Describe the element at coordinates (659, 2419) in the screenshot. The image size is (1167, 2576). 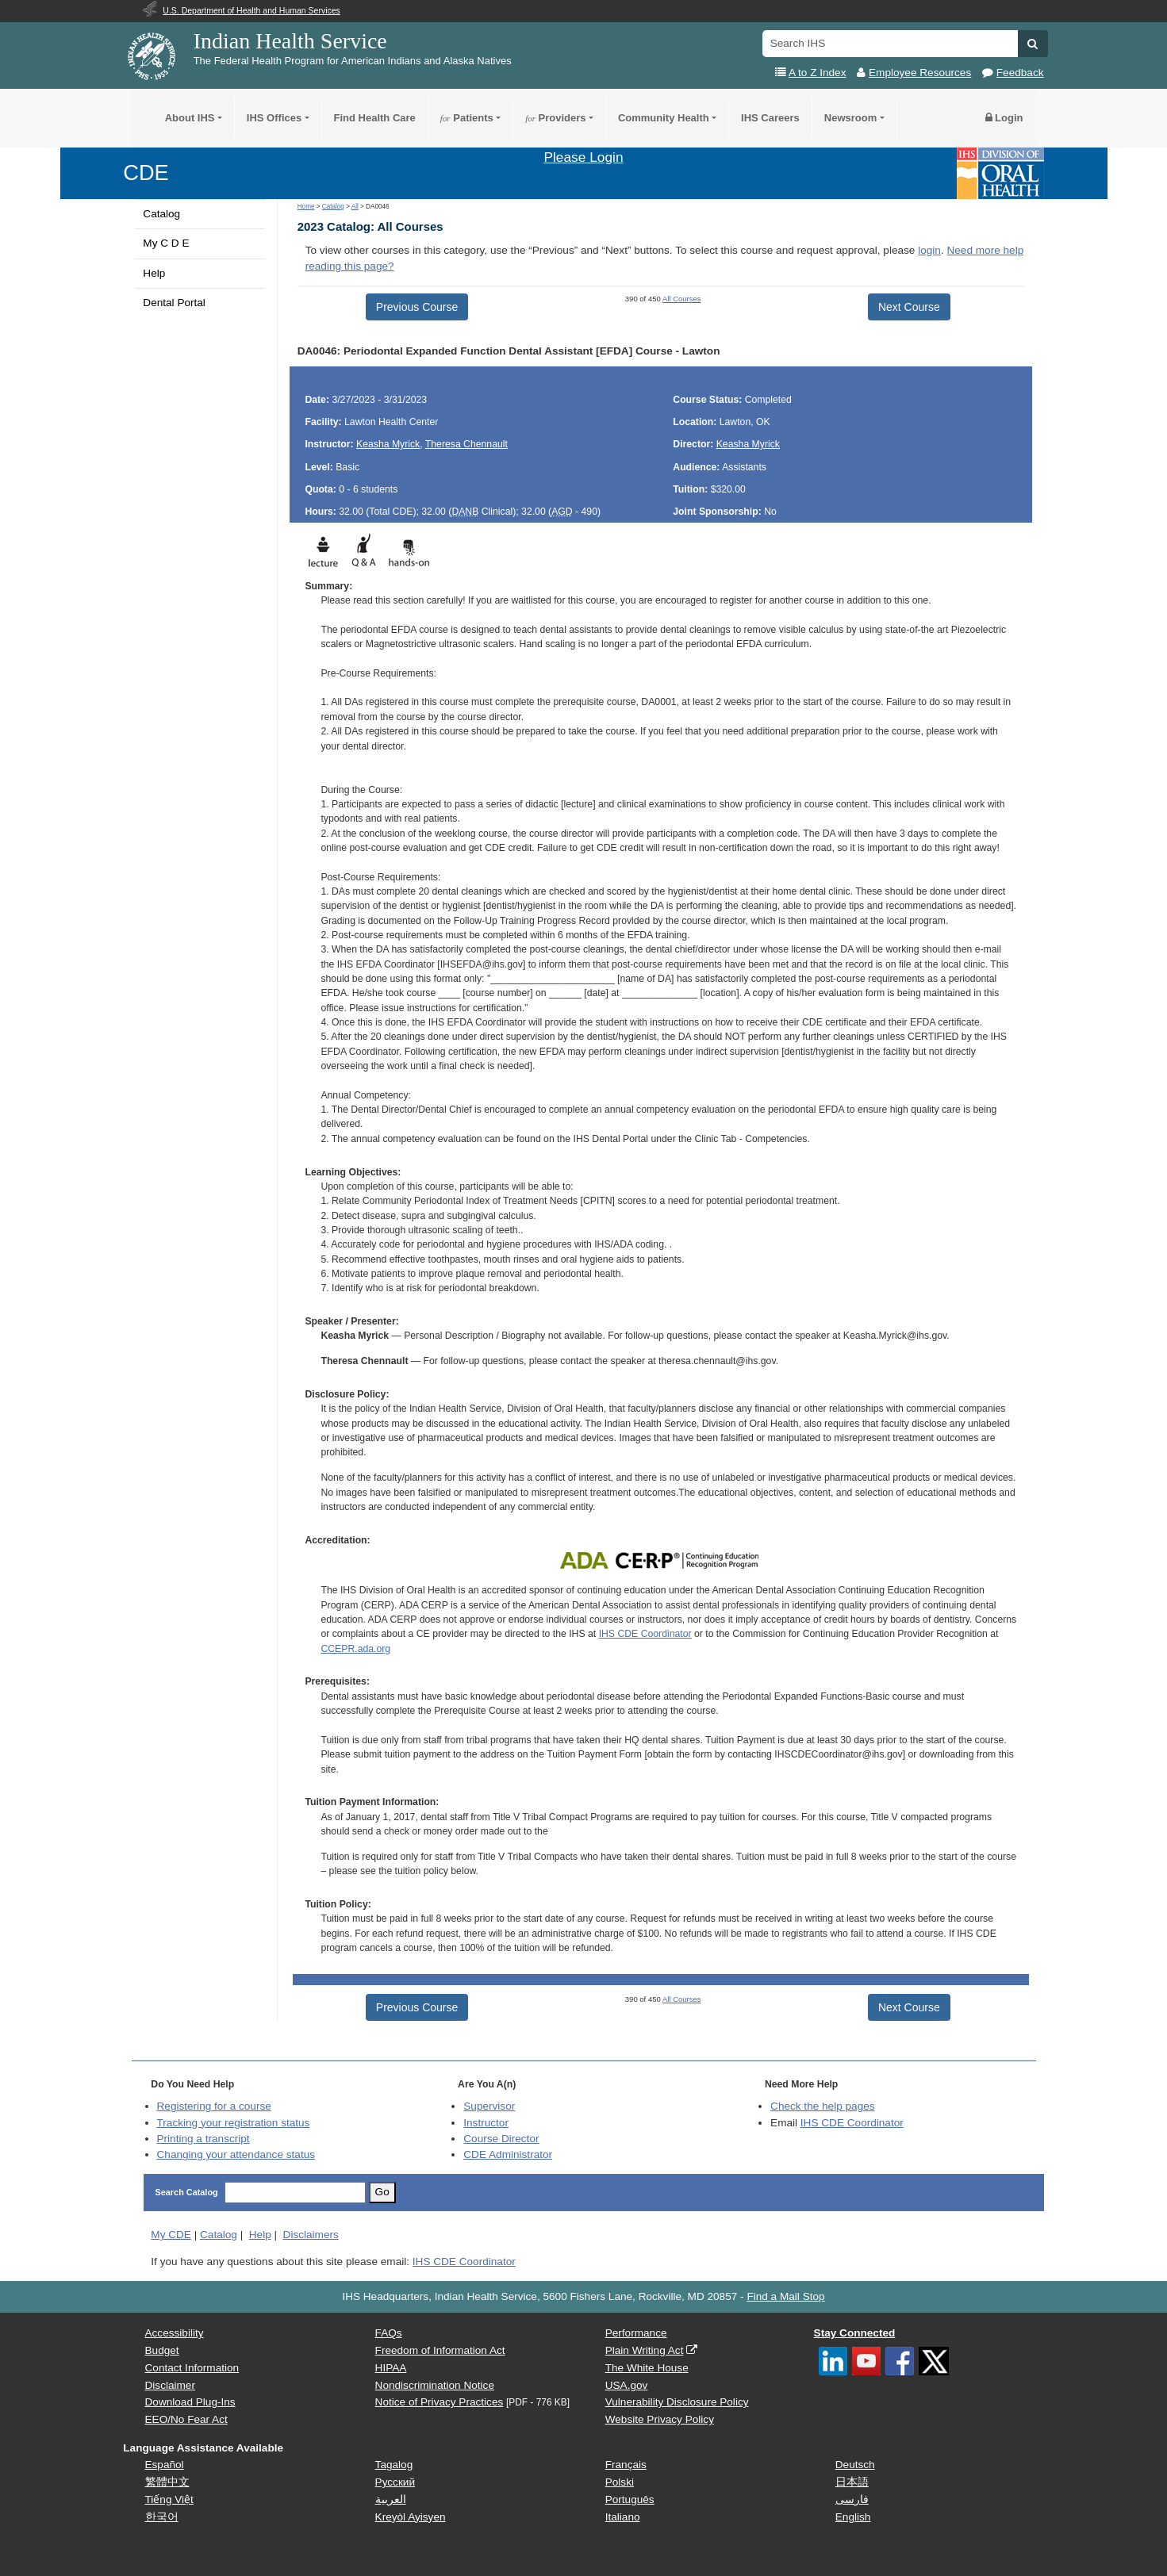
I see `Website Privacy Policy` at that location.